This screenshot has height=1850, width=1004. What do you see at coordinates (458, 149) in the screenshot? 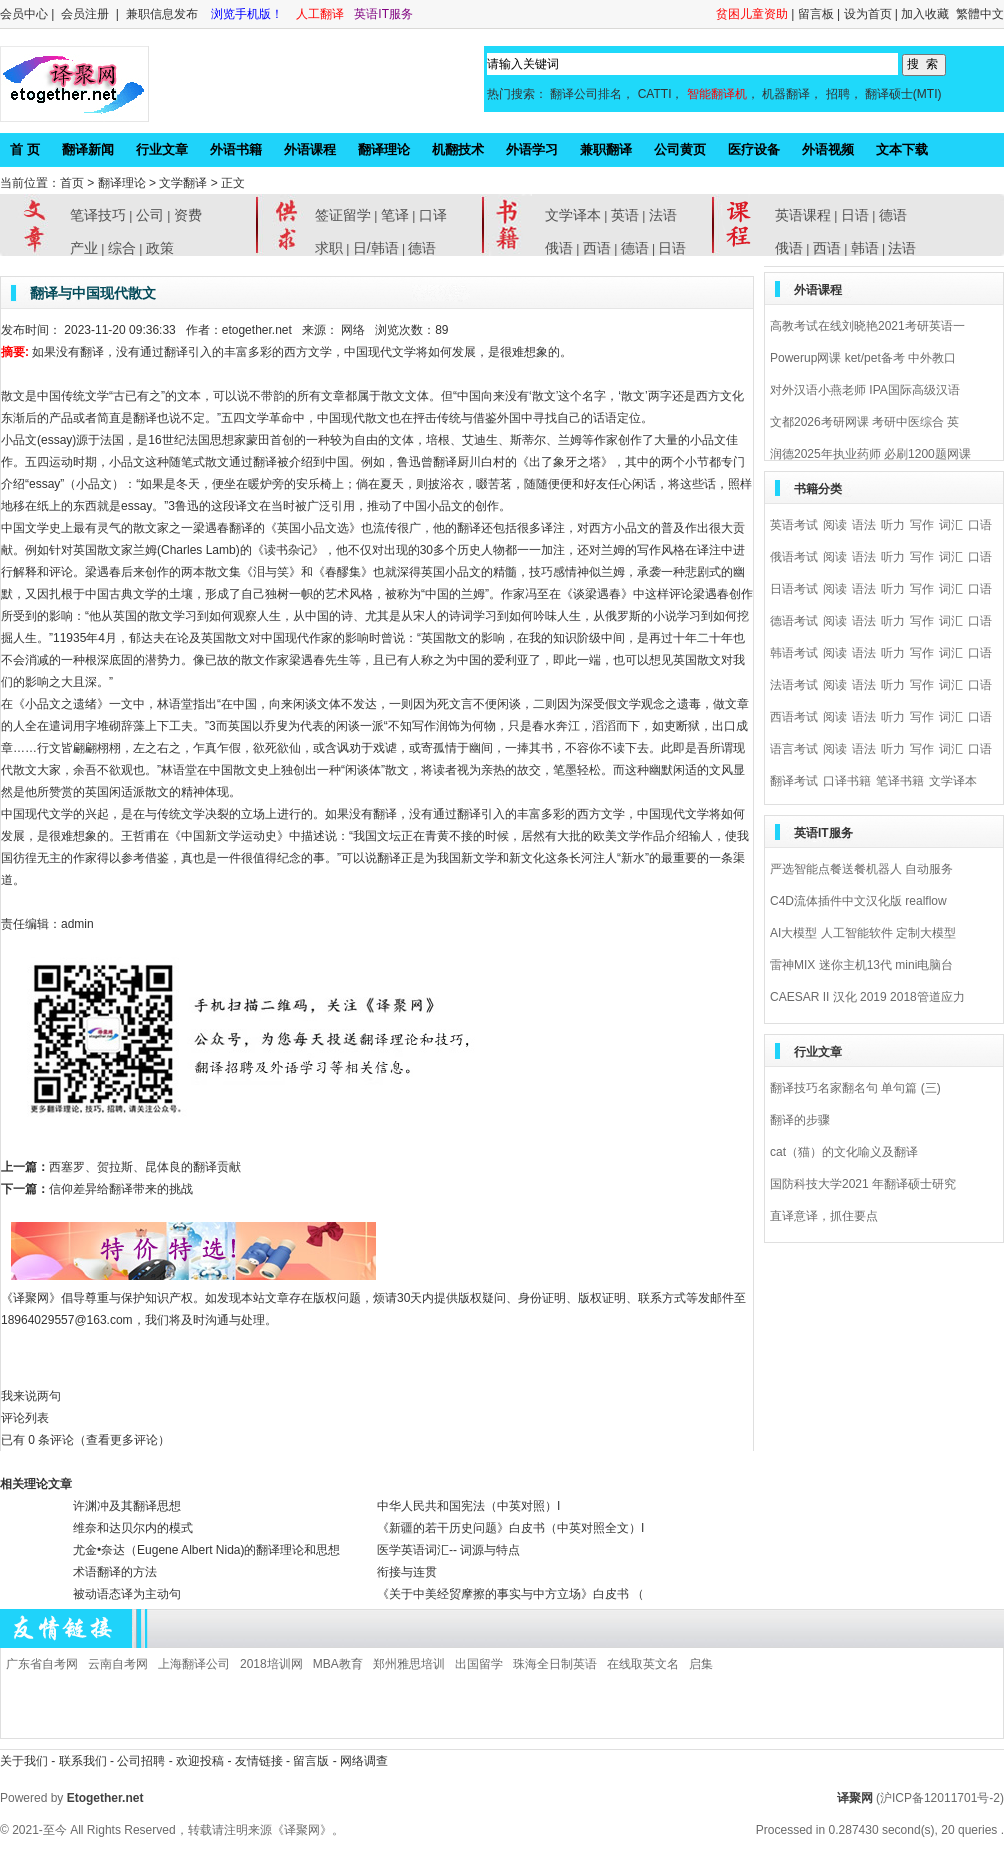
I see `机翻技术` at bounding box center [458, 149].